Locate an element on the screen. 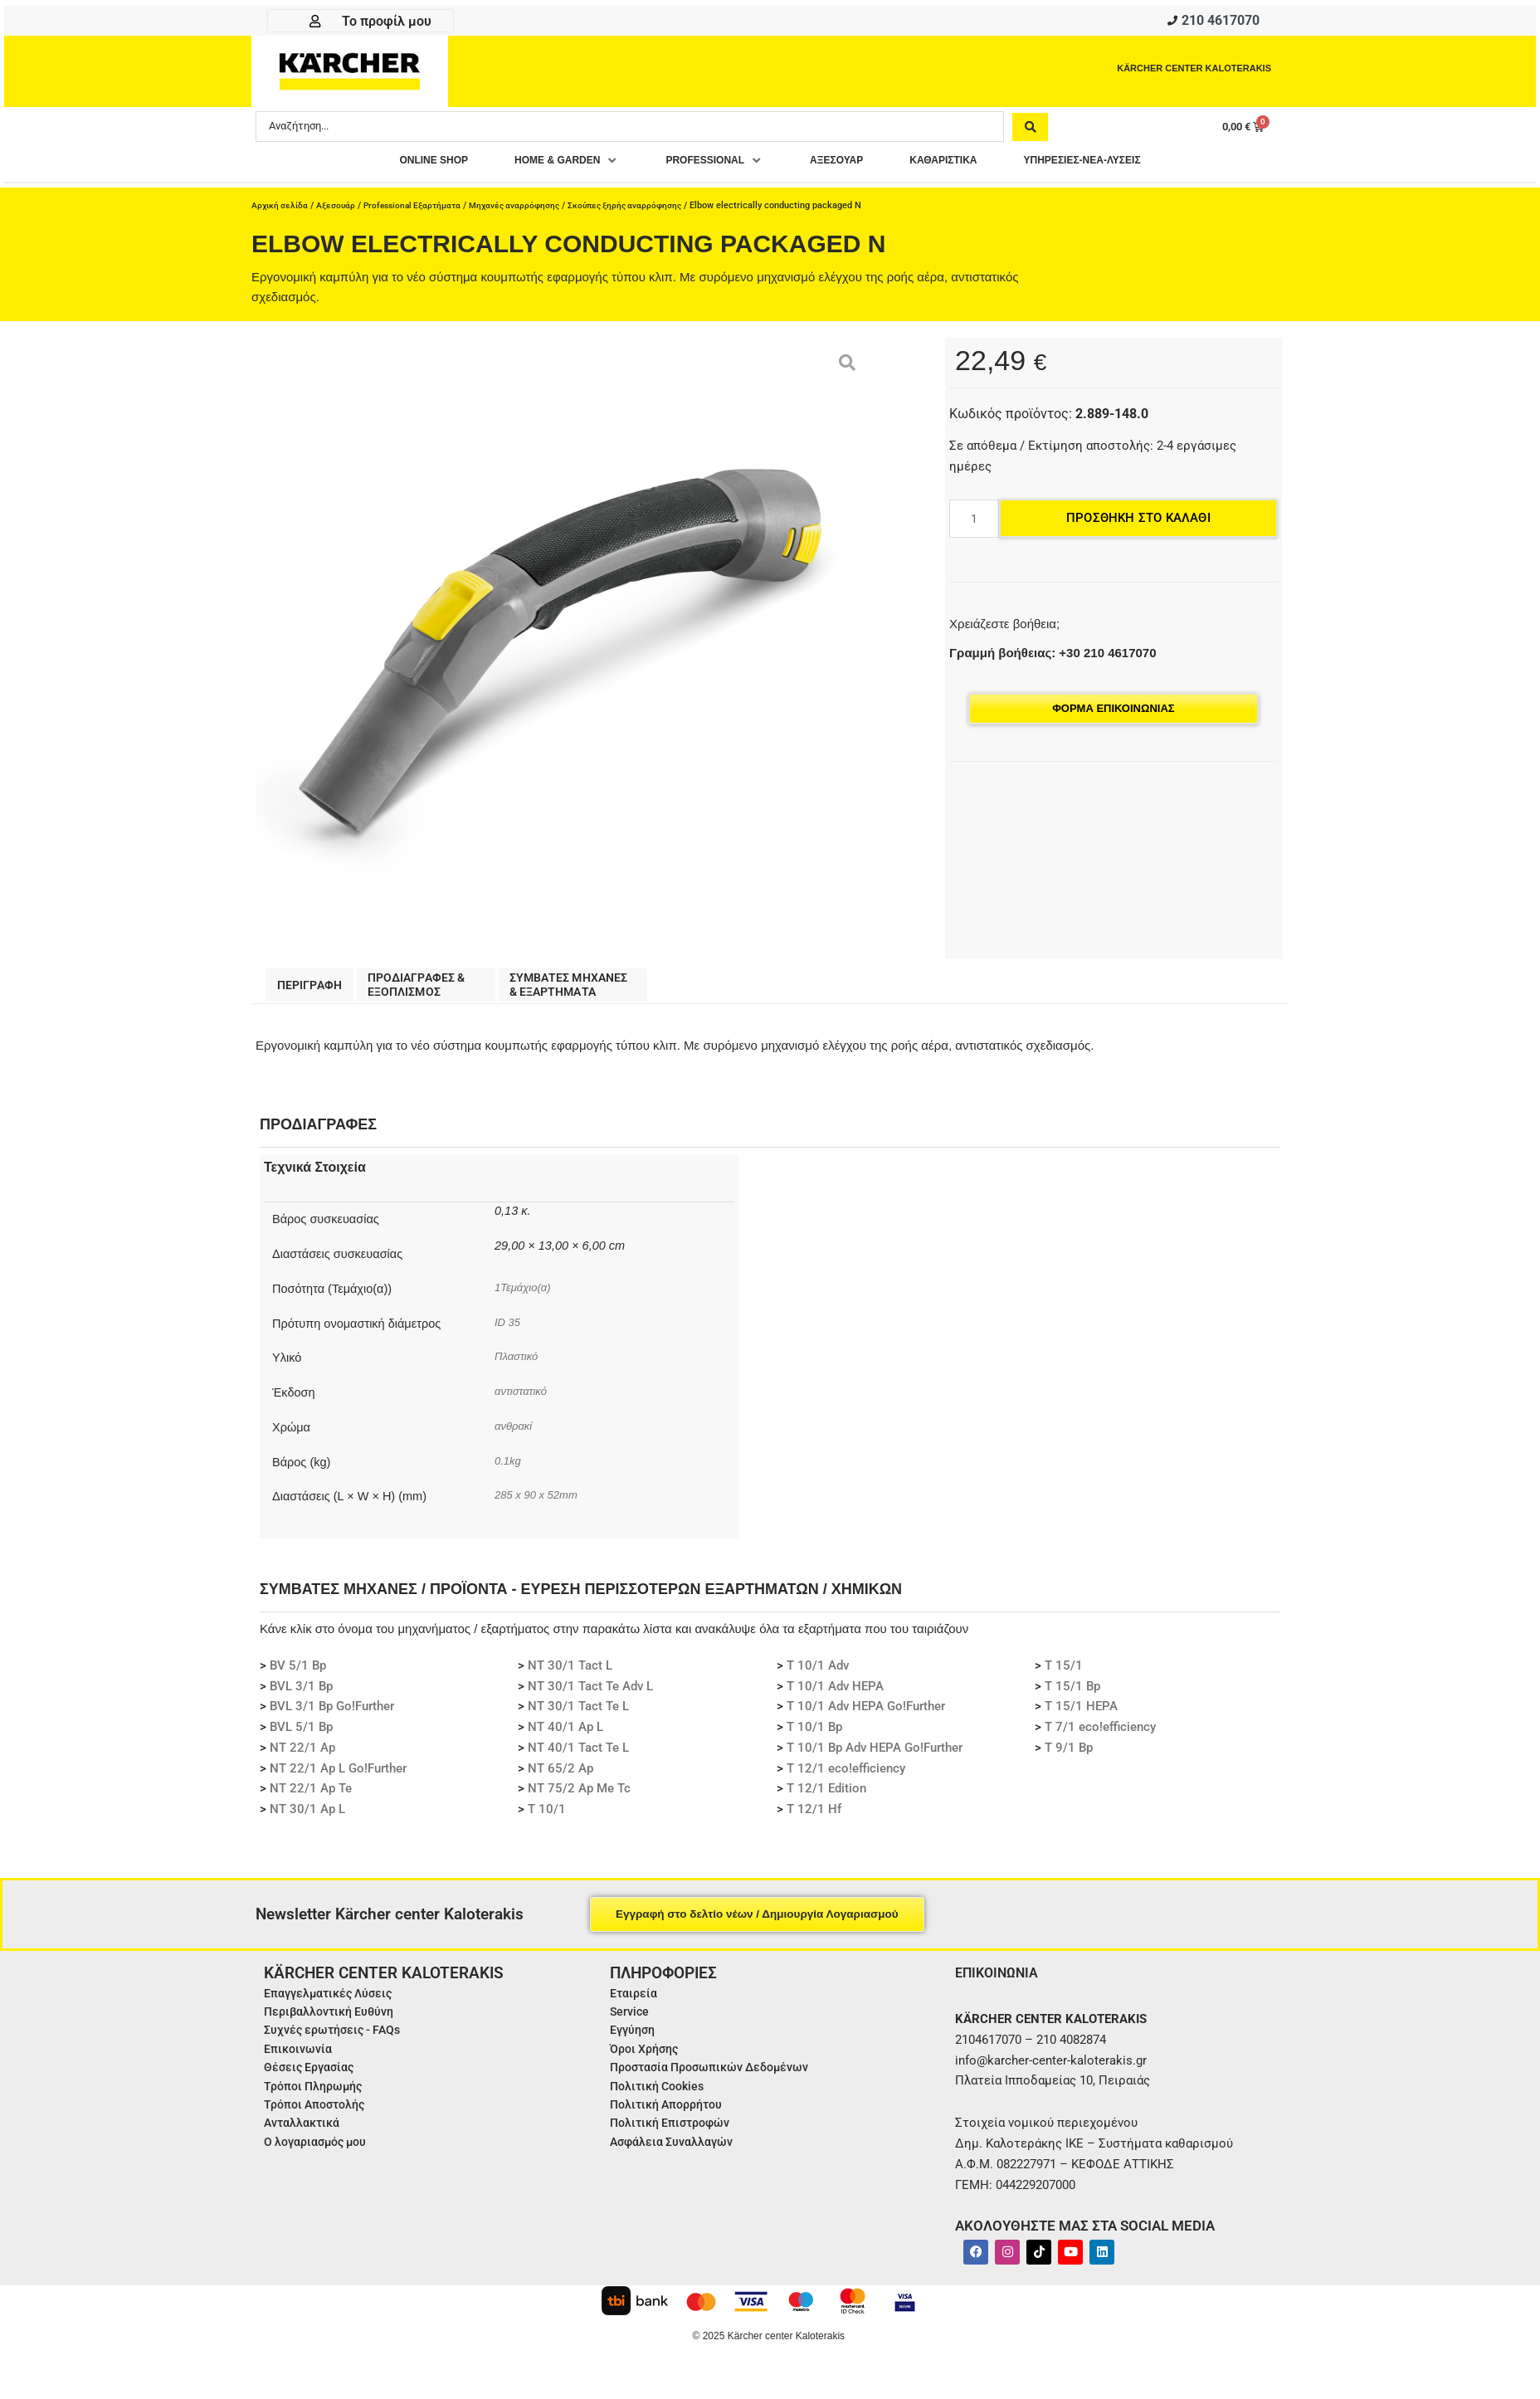 The height and width of the screenshot is (2399, 1540). T 9/1 Bp is located at coordinates (1069, 1756).